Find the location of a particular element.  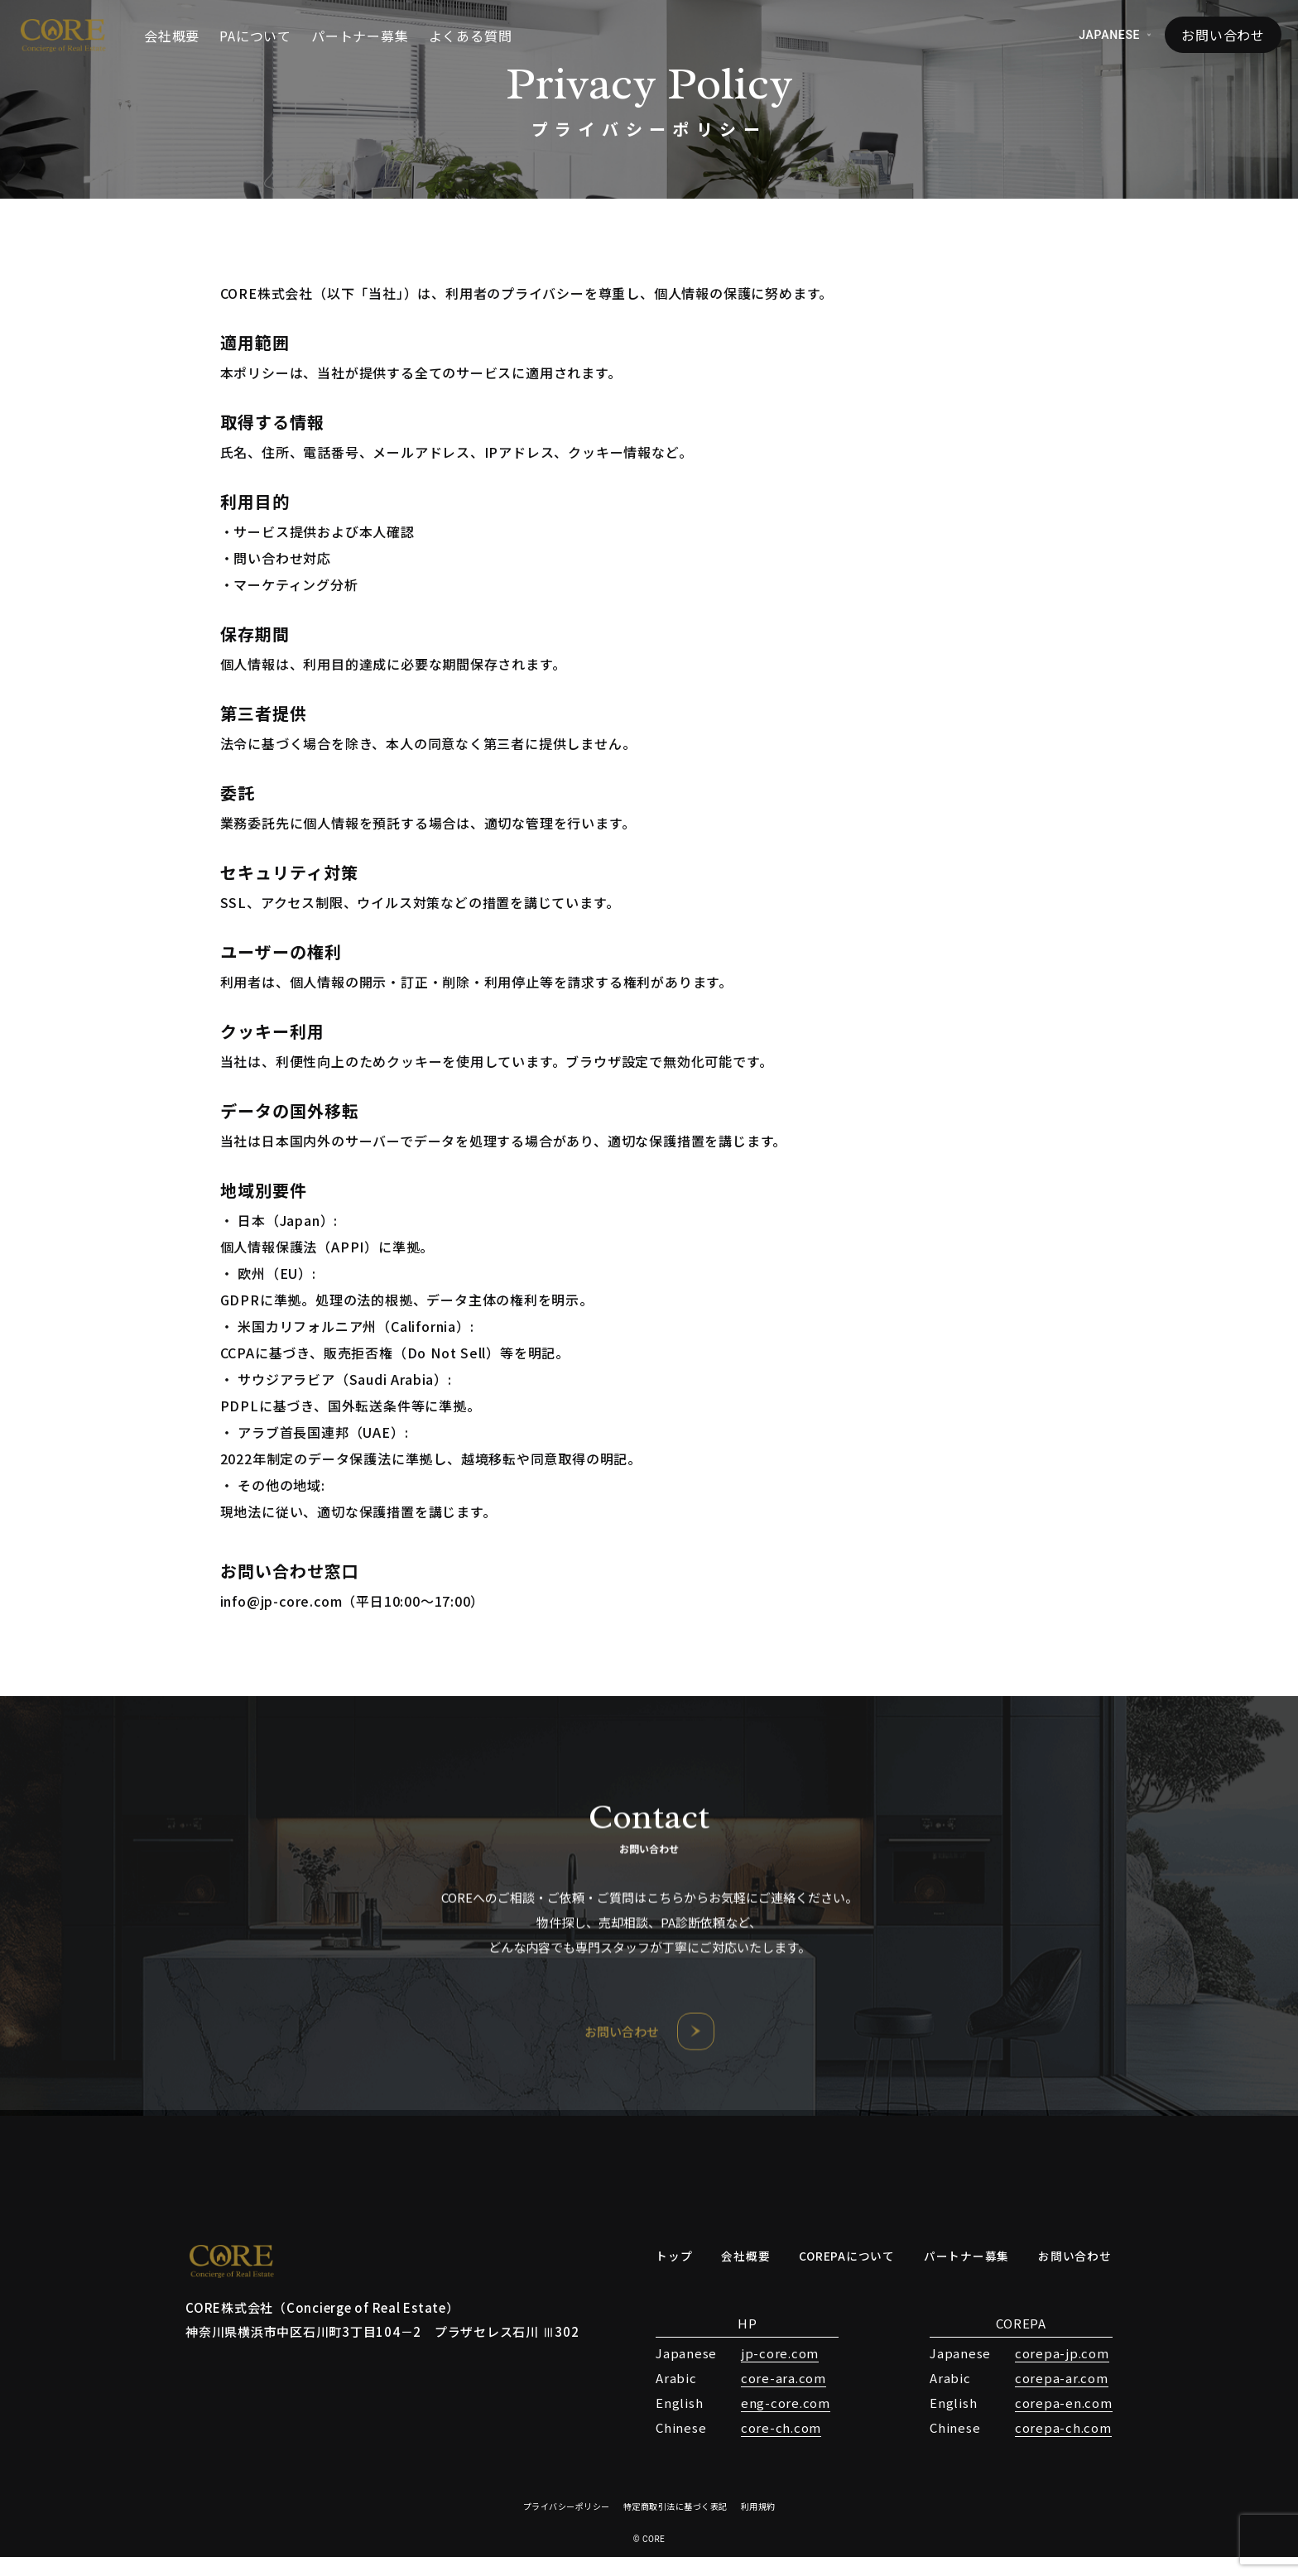

core-ara.com is located at coordinates (760, 2396).